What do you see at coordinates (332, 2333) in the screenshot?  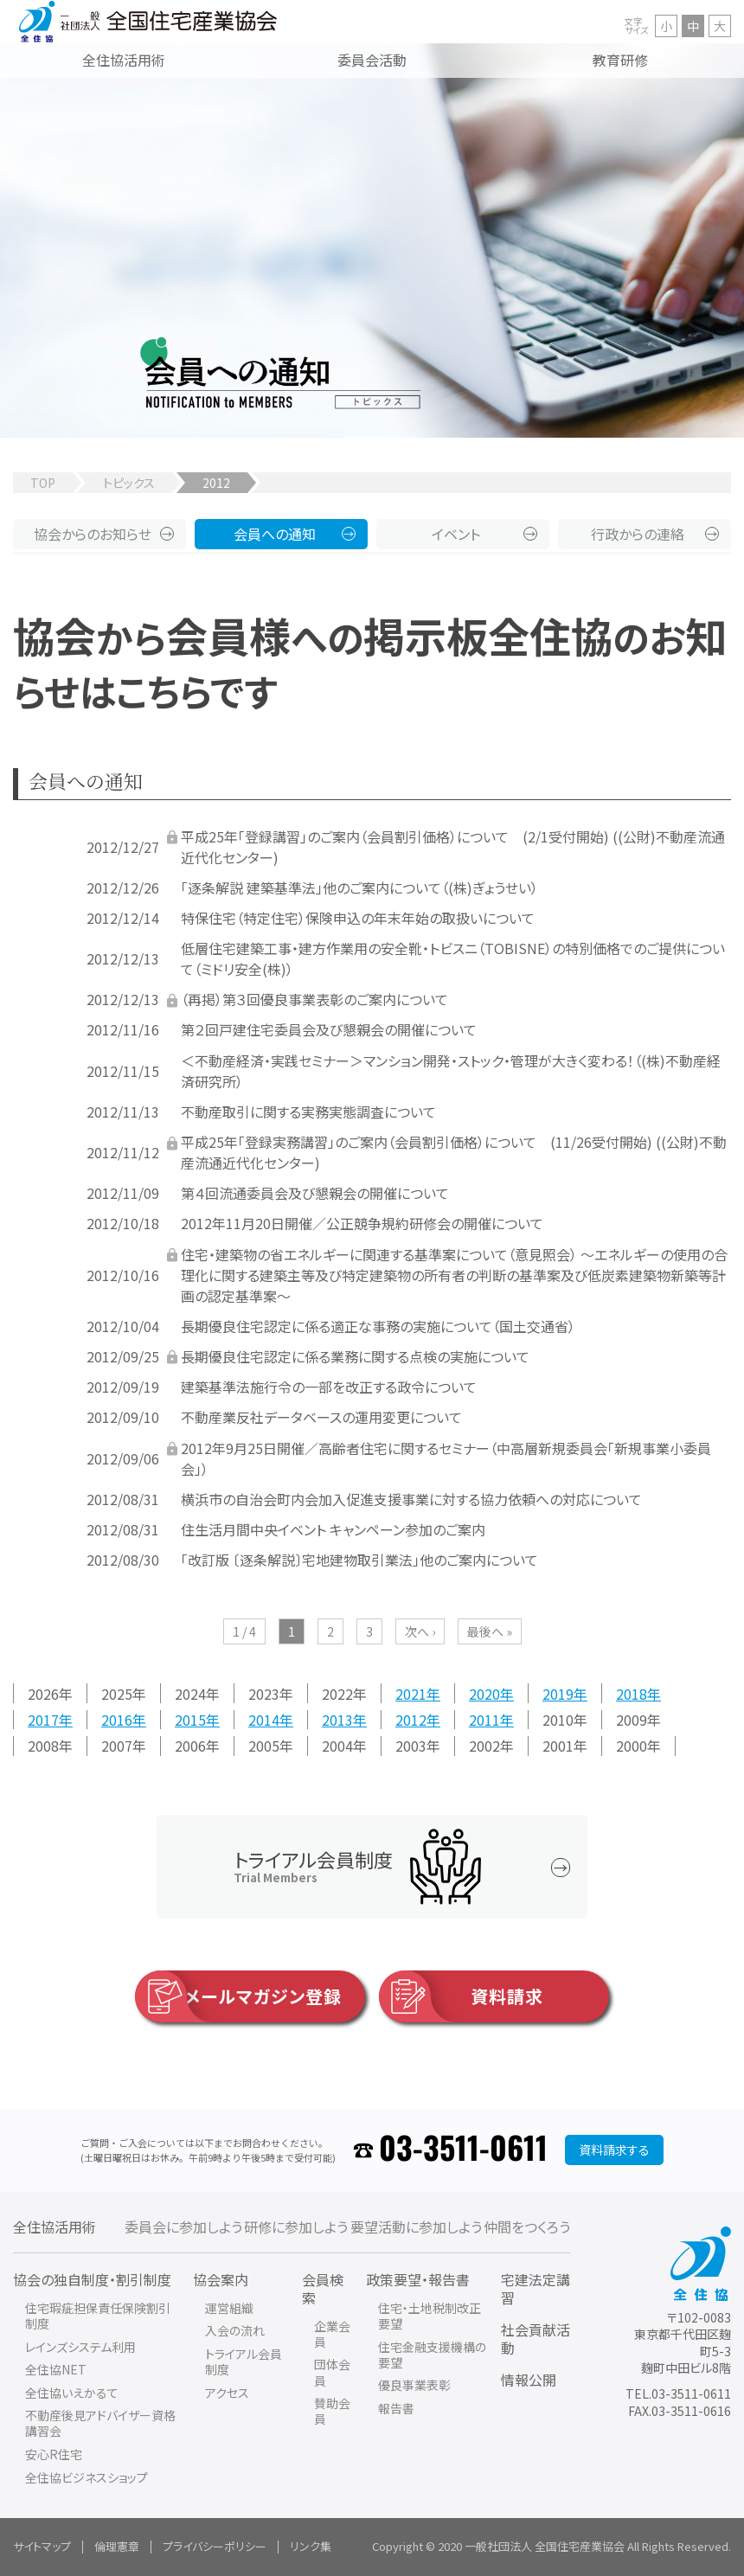 I see `企業会員` at bounding box center [332, 2333].